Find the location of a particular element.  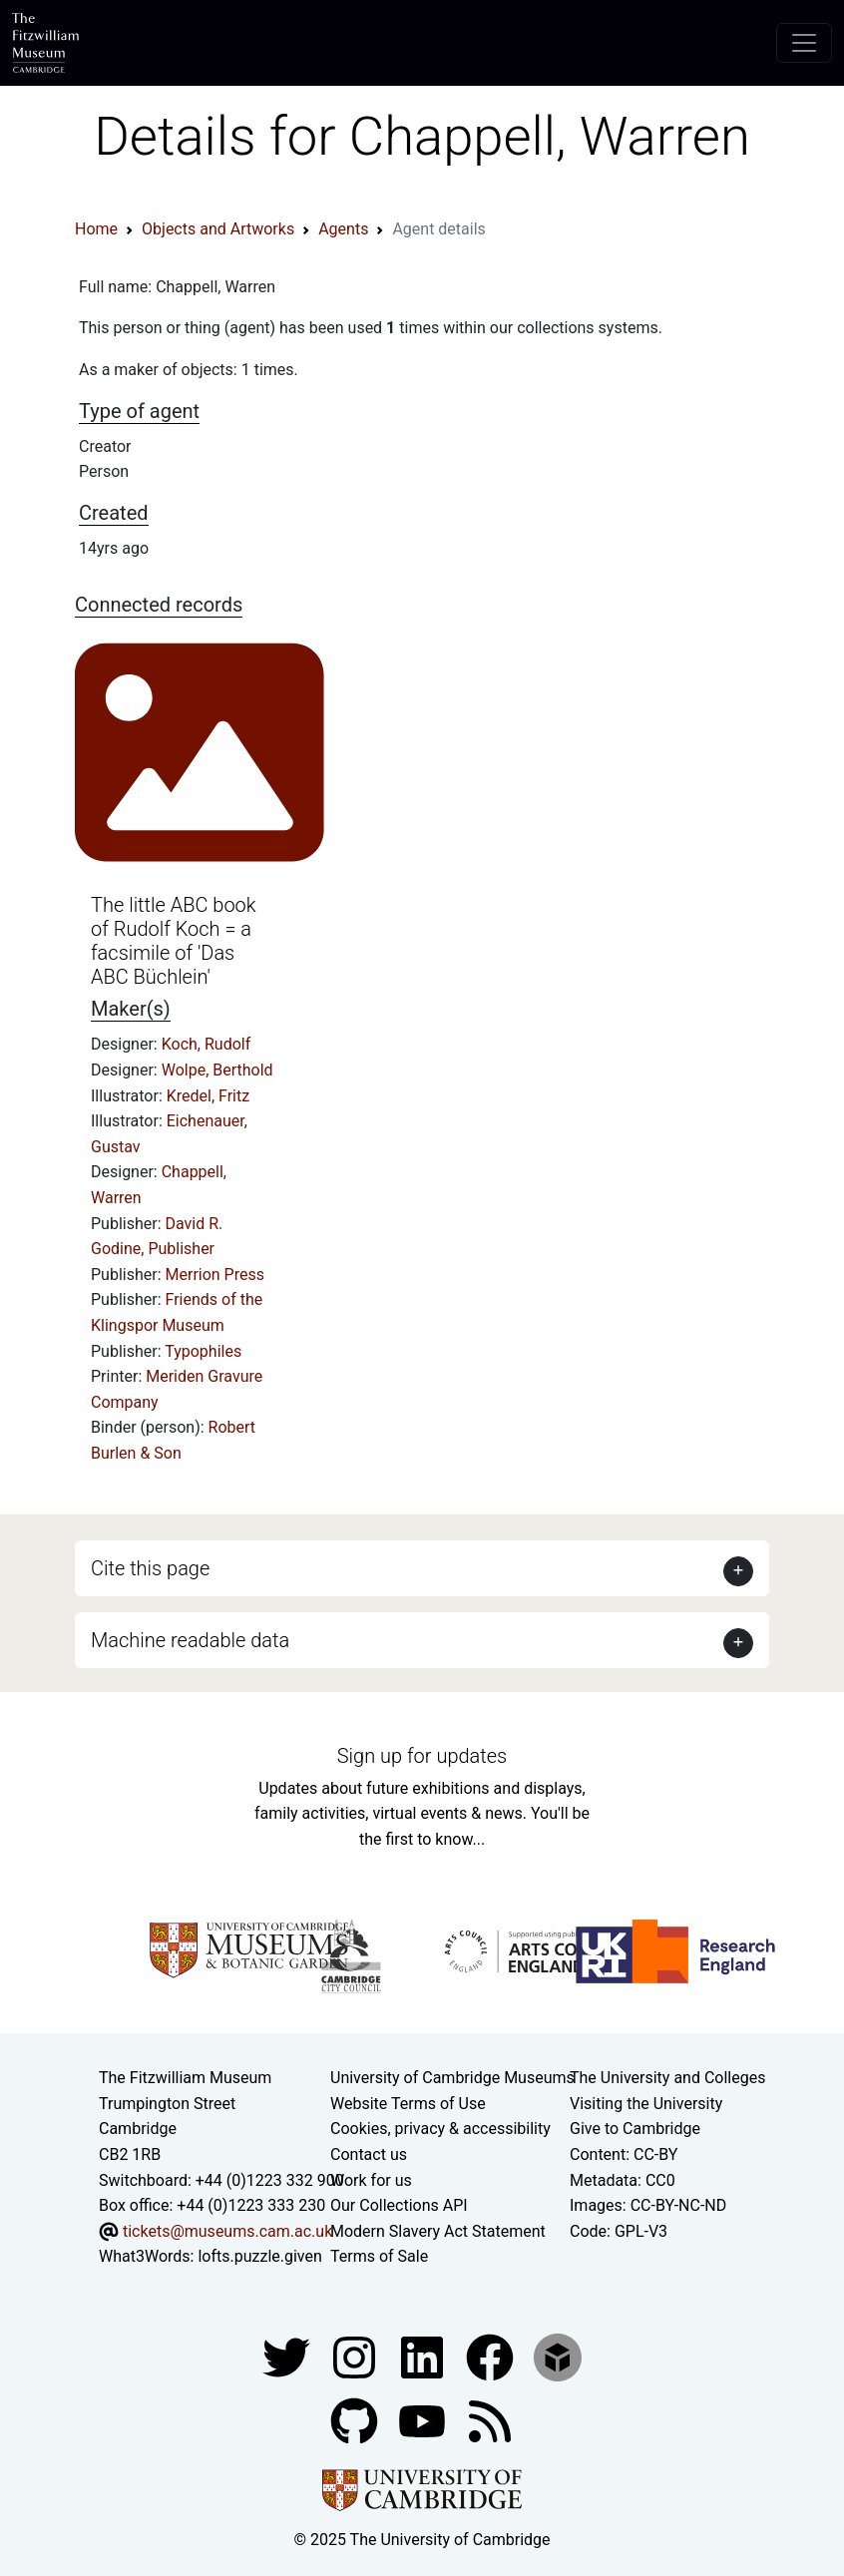

Home is located at coordinates (96, 228).